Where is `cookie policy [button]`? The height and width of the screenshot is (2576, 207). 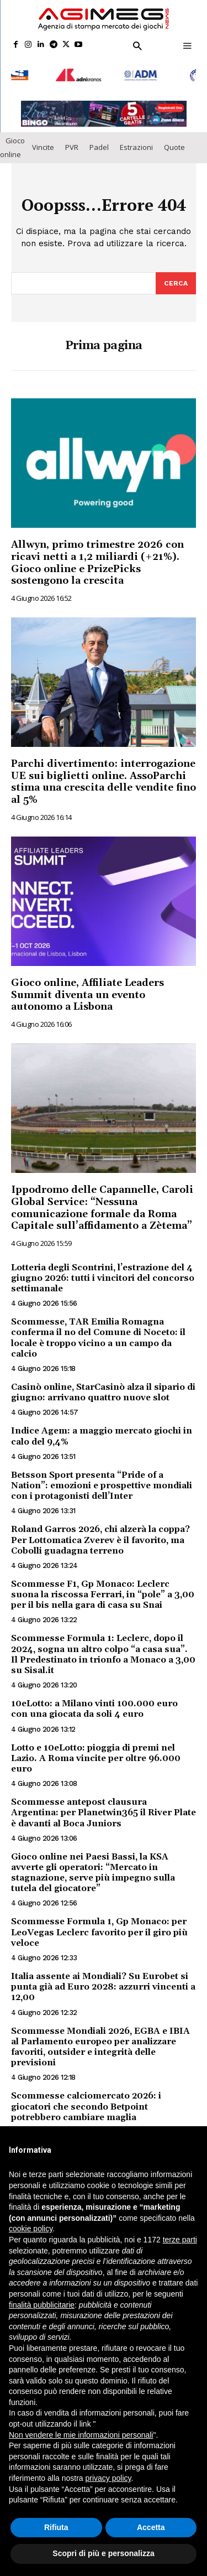
cookie policy [button] is located at coordinates (30, 2228).